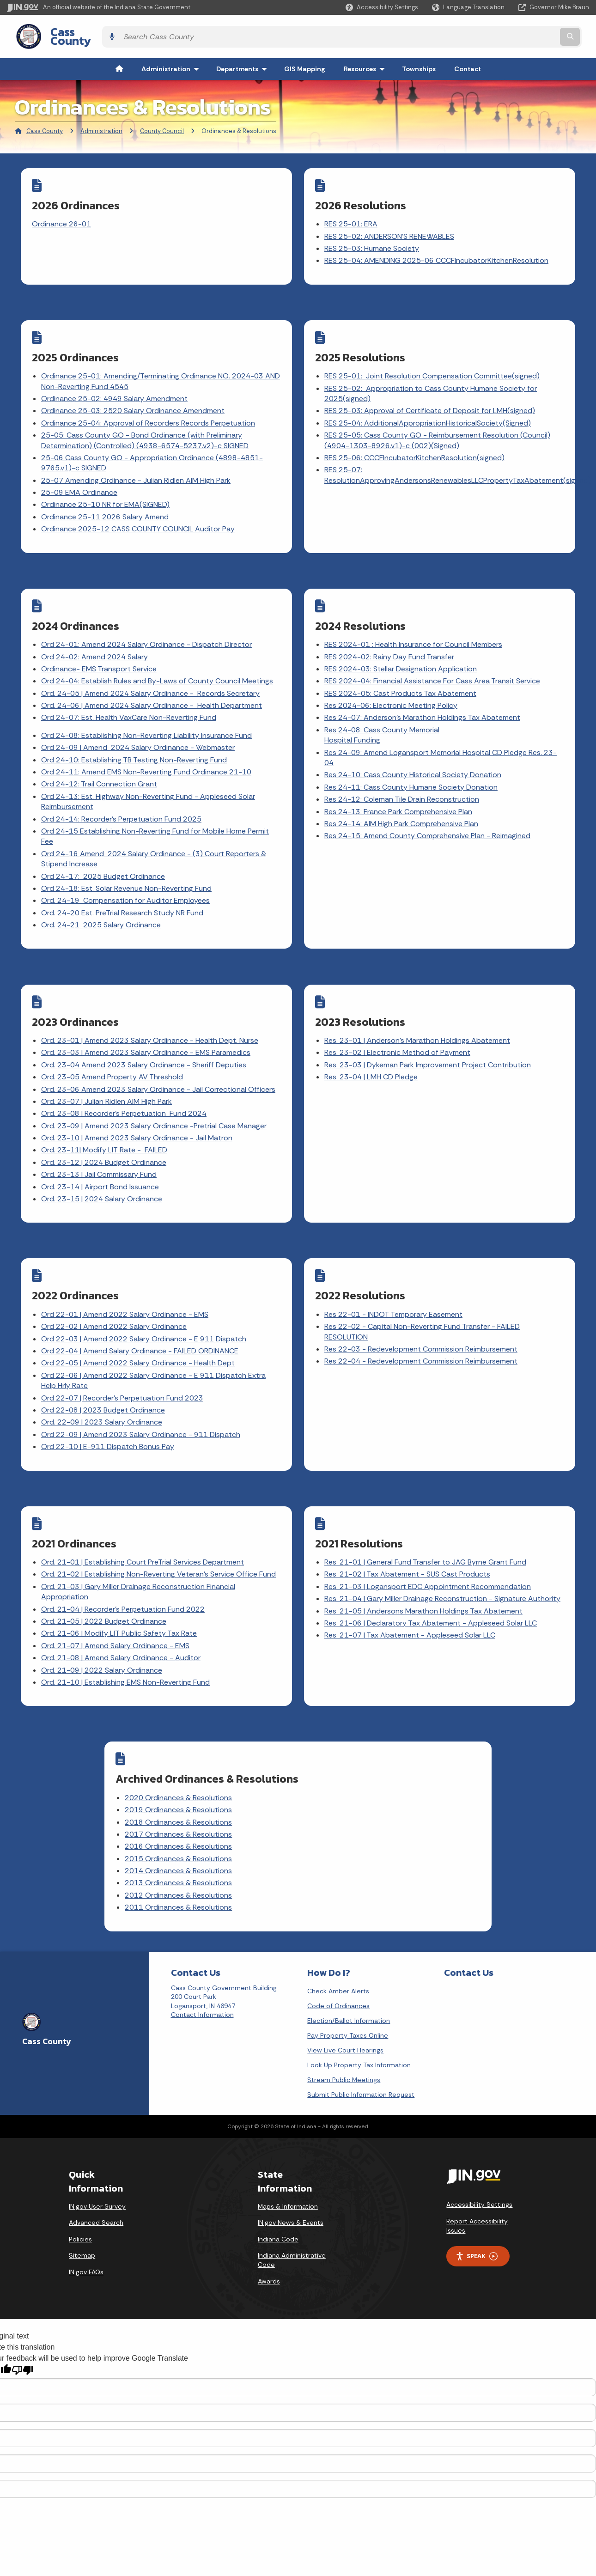 Image resolution: width=596 pixels, height=2576 pixels. Describe the element at coordinates (62, 217) in the screenshot. I see `Ordinance 26-01` at that location.